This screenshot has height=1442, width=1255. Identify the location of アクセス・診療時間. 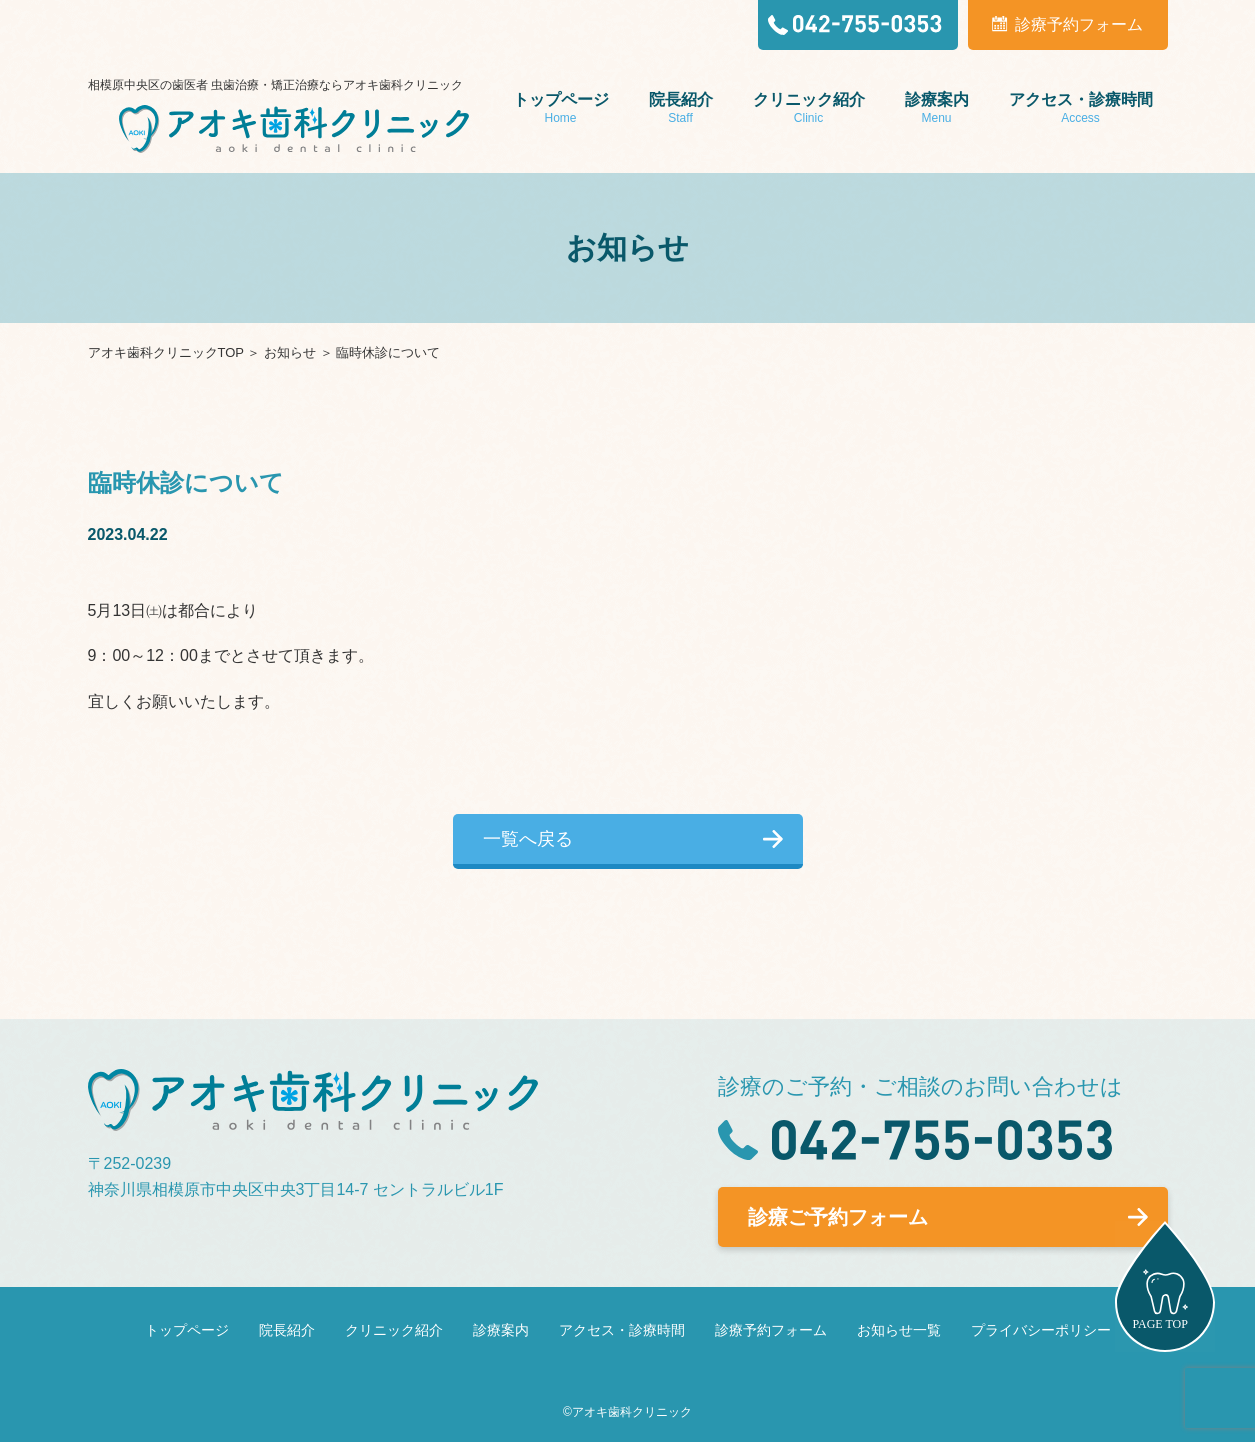
(622, 1330).